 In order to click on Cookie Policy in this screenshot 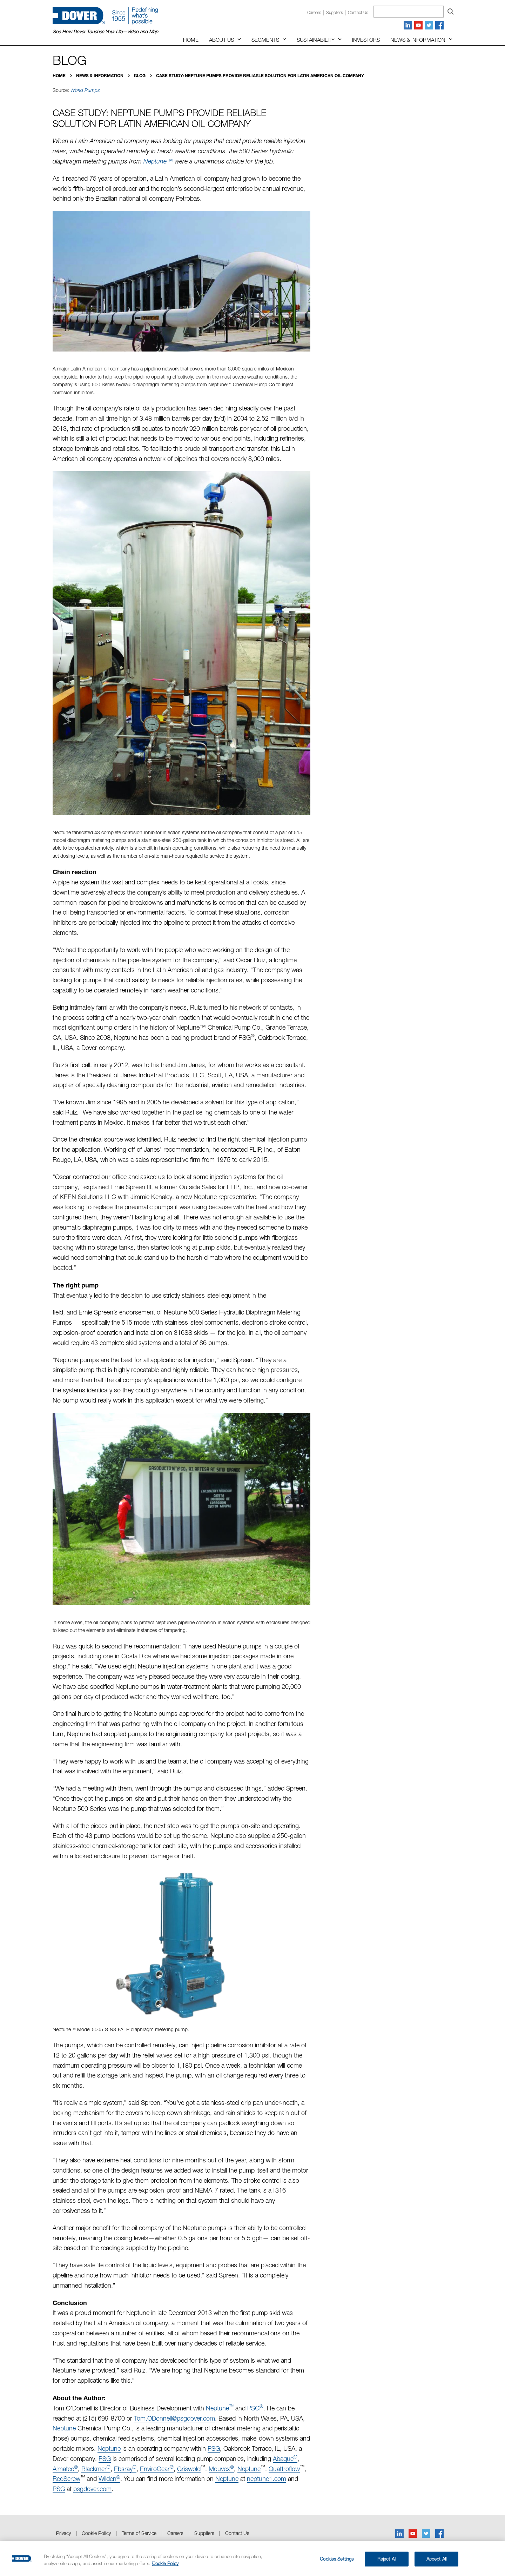, I will do `click(96, 2533)`.